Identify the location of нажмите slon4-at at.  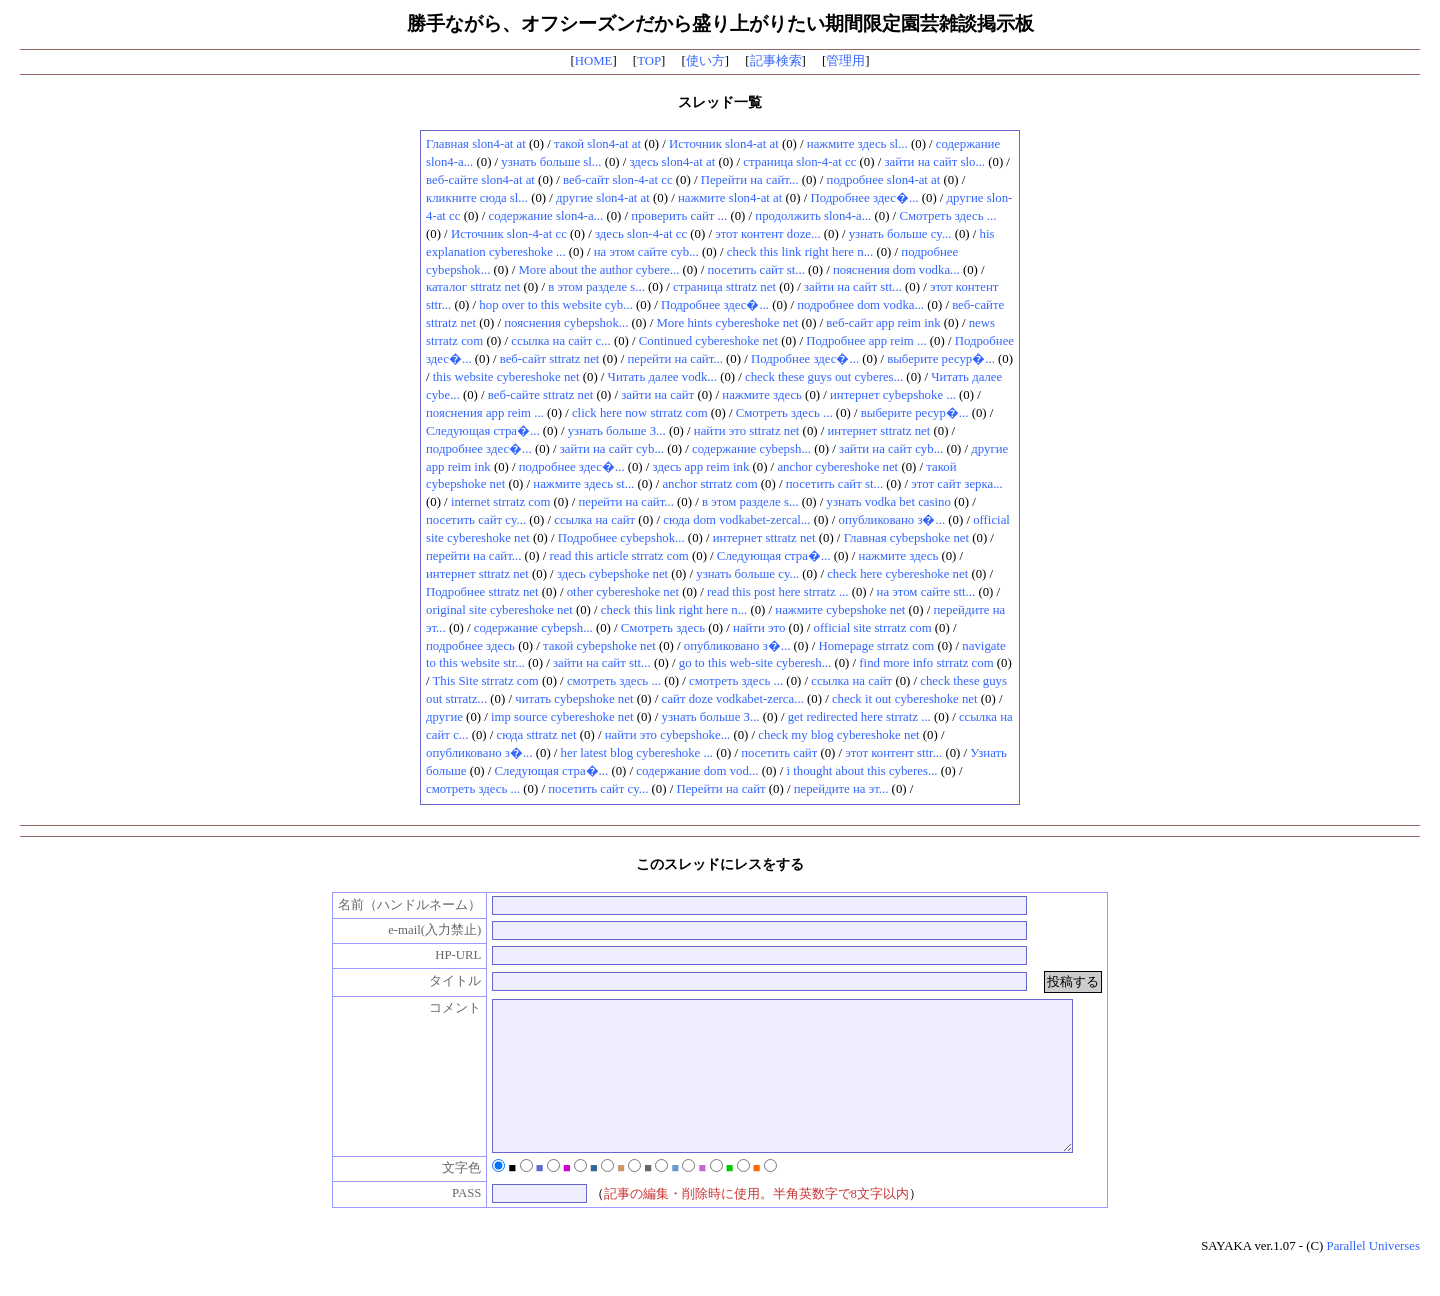
(730, 198).